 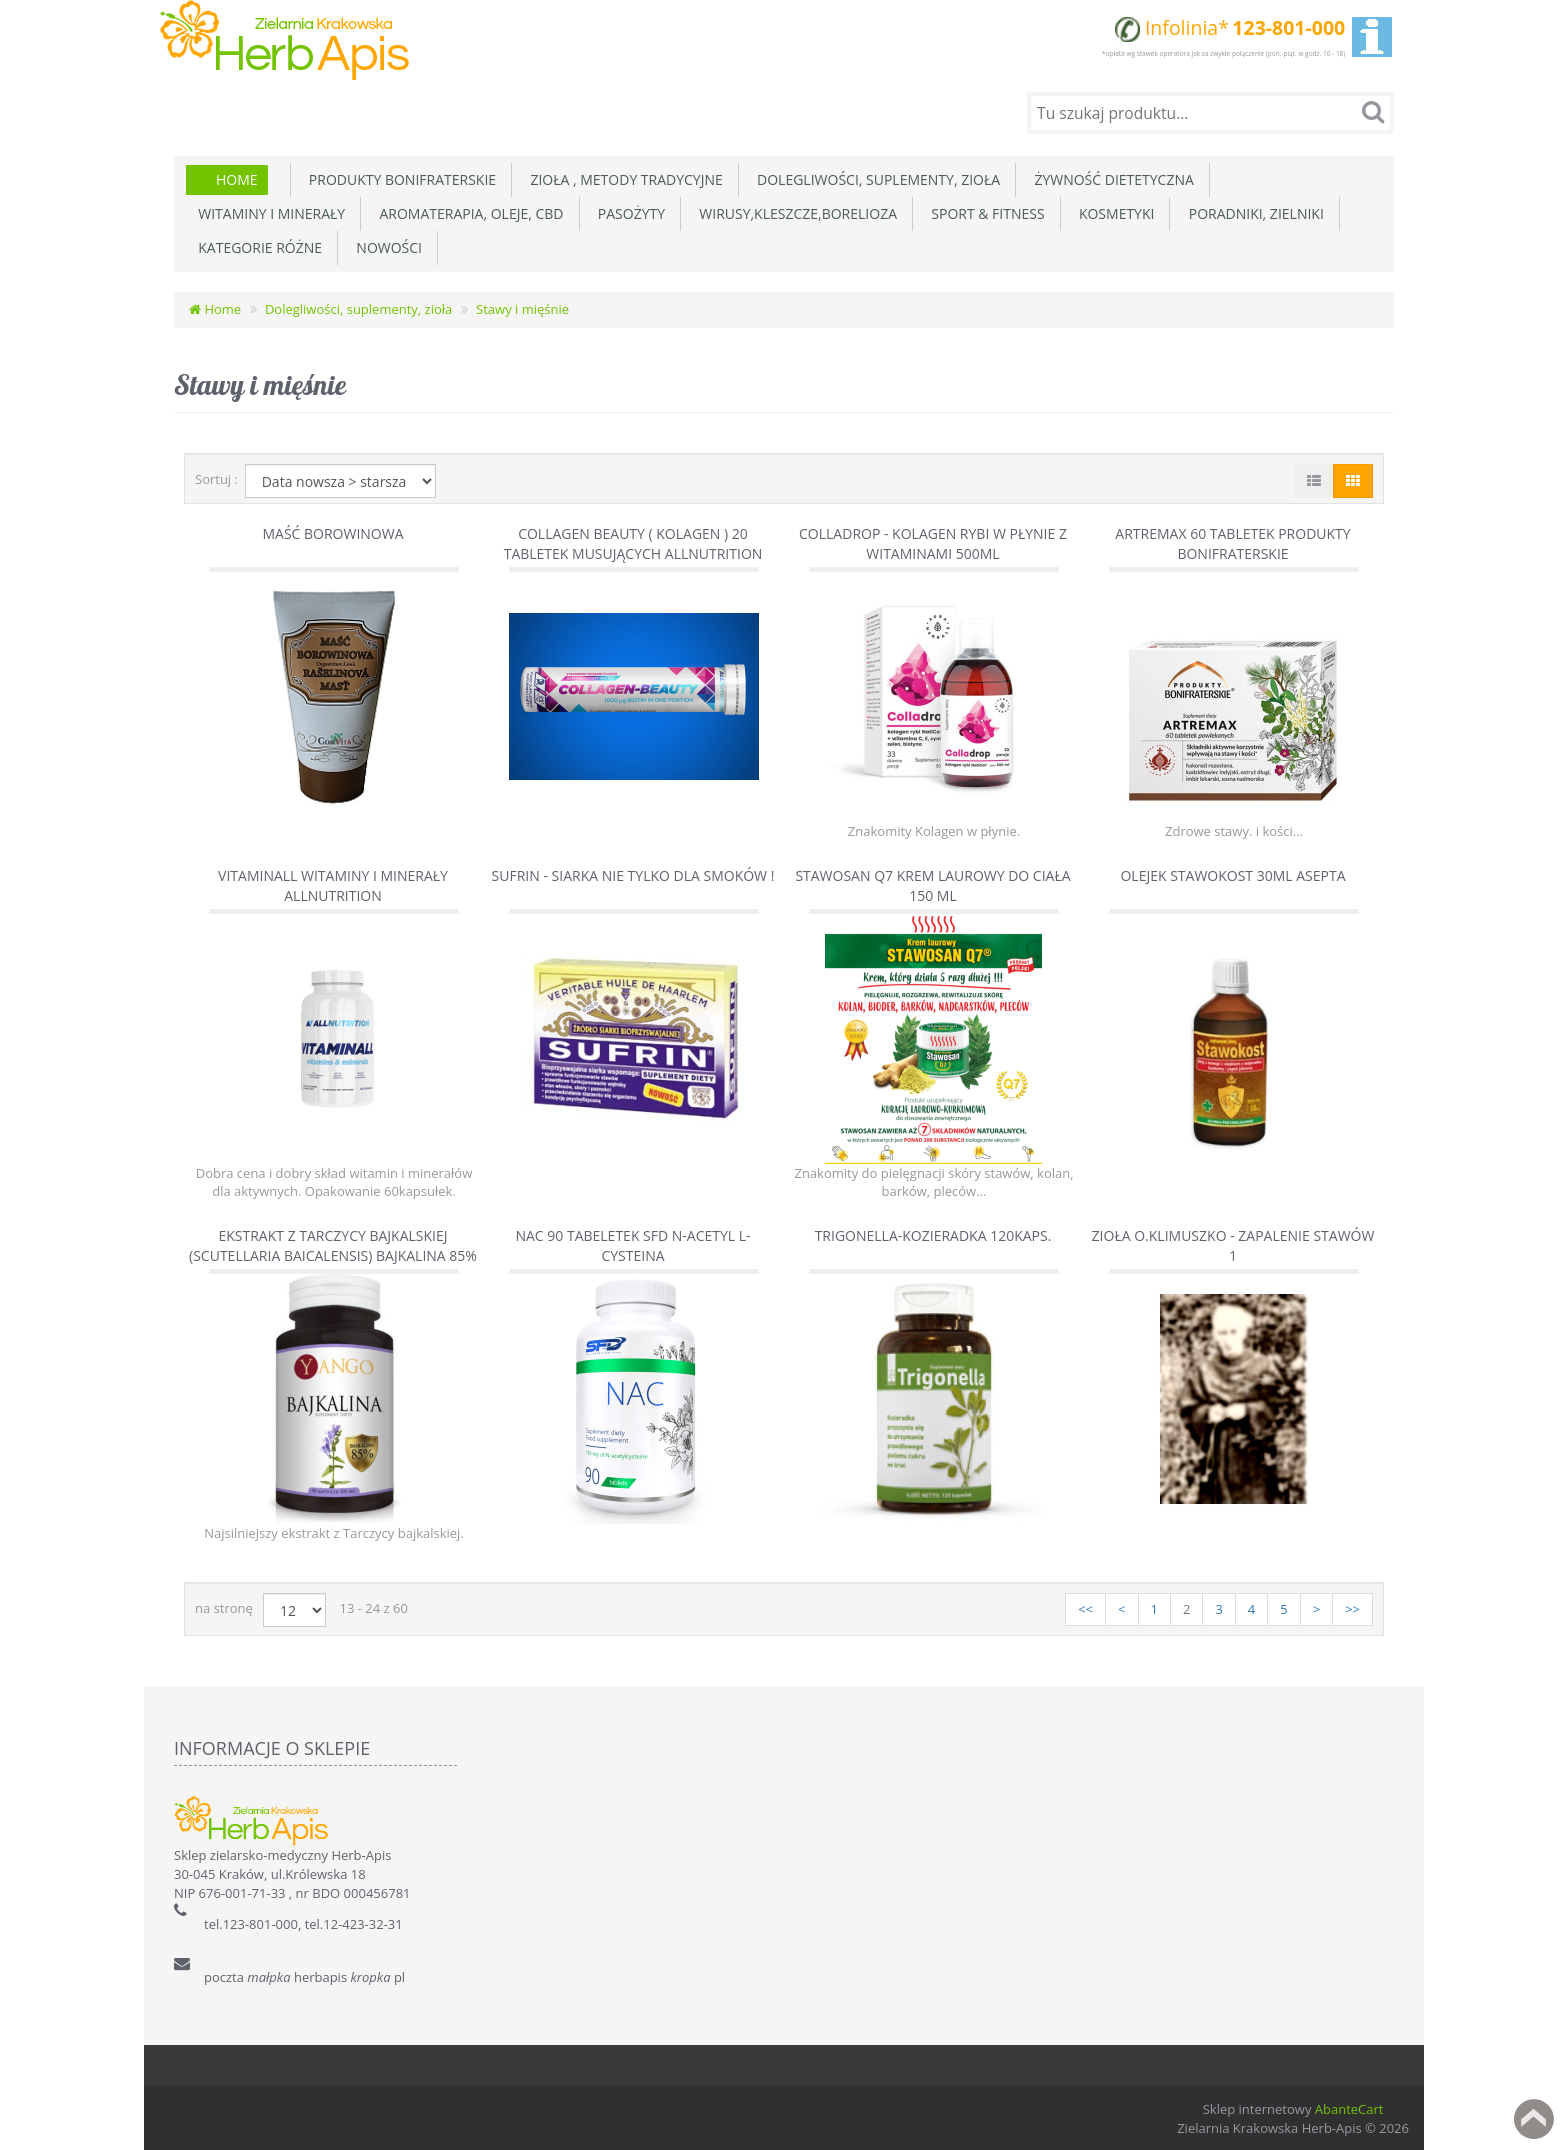 I want to click on Trigonella-Kozieradka 120kaps., so click(x=933, y=1233).